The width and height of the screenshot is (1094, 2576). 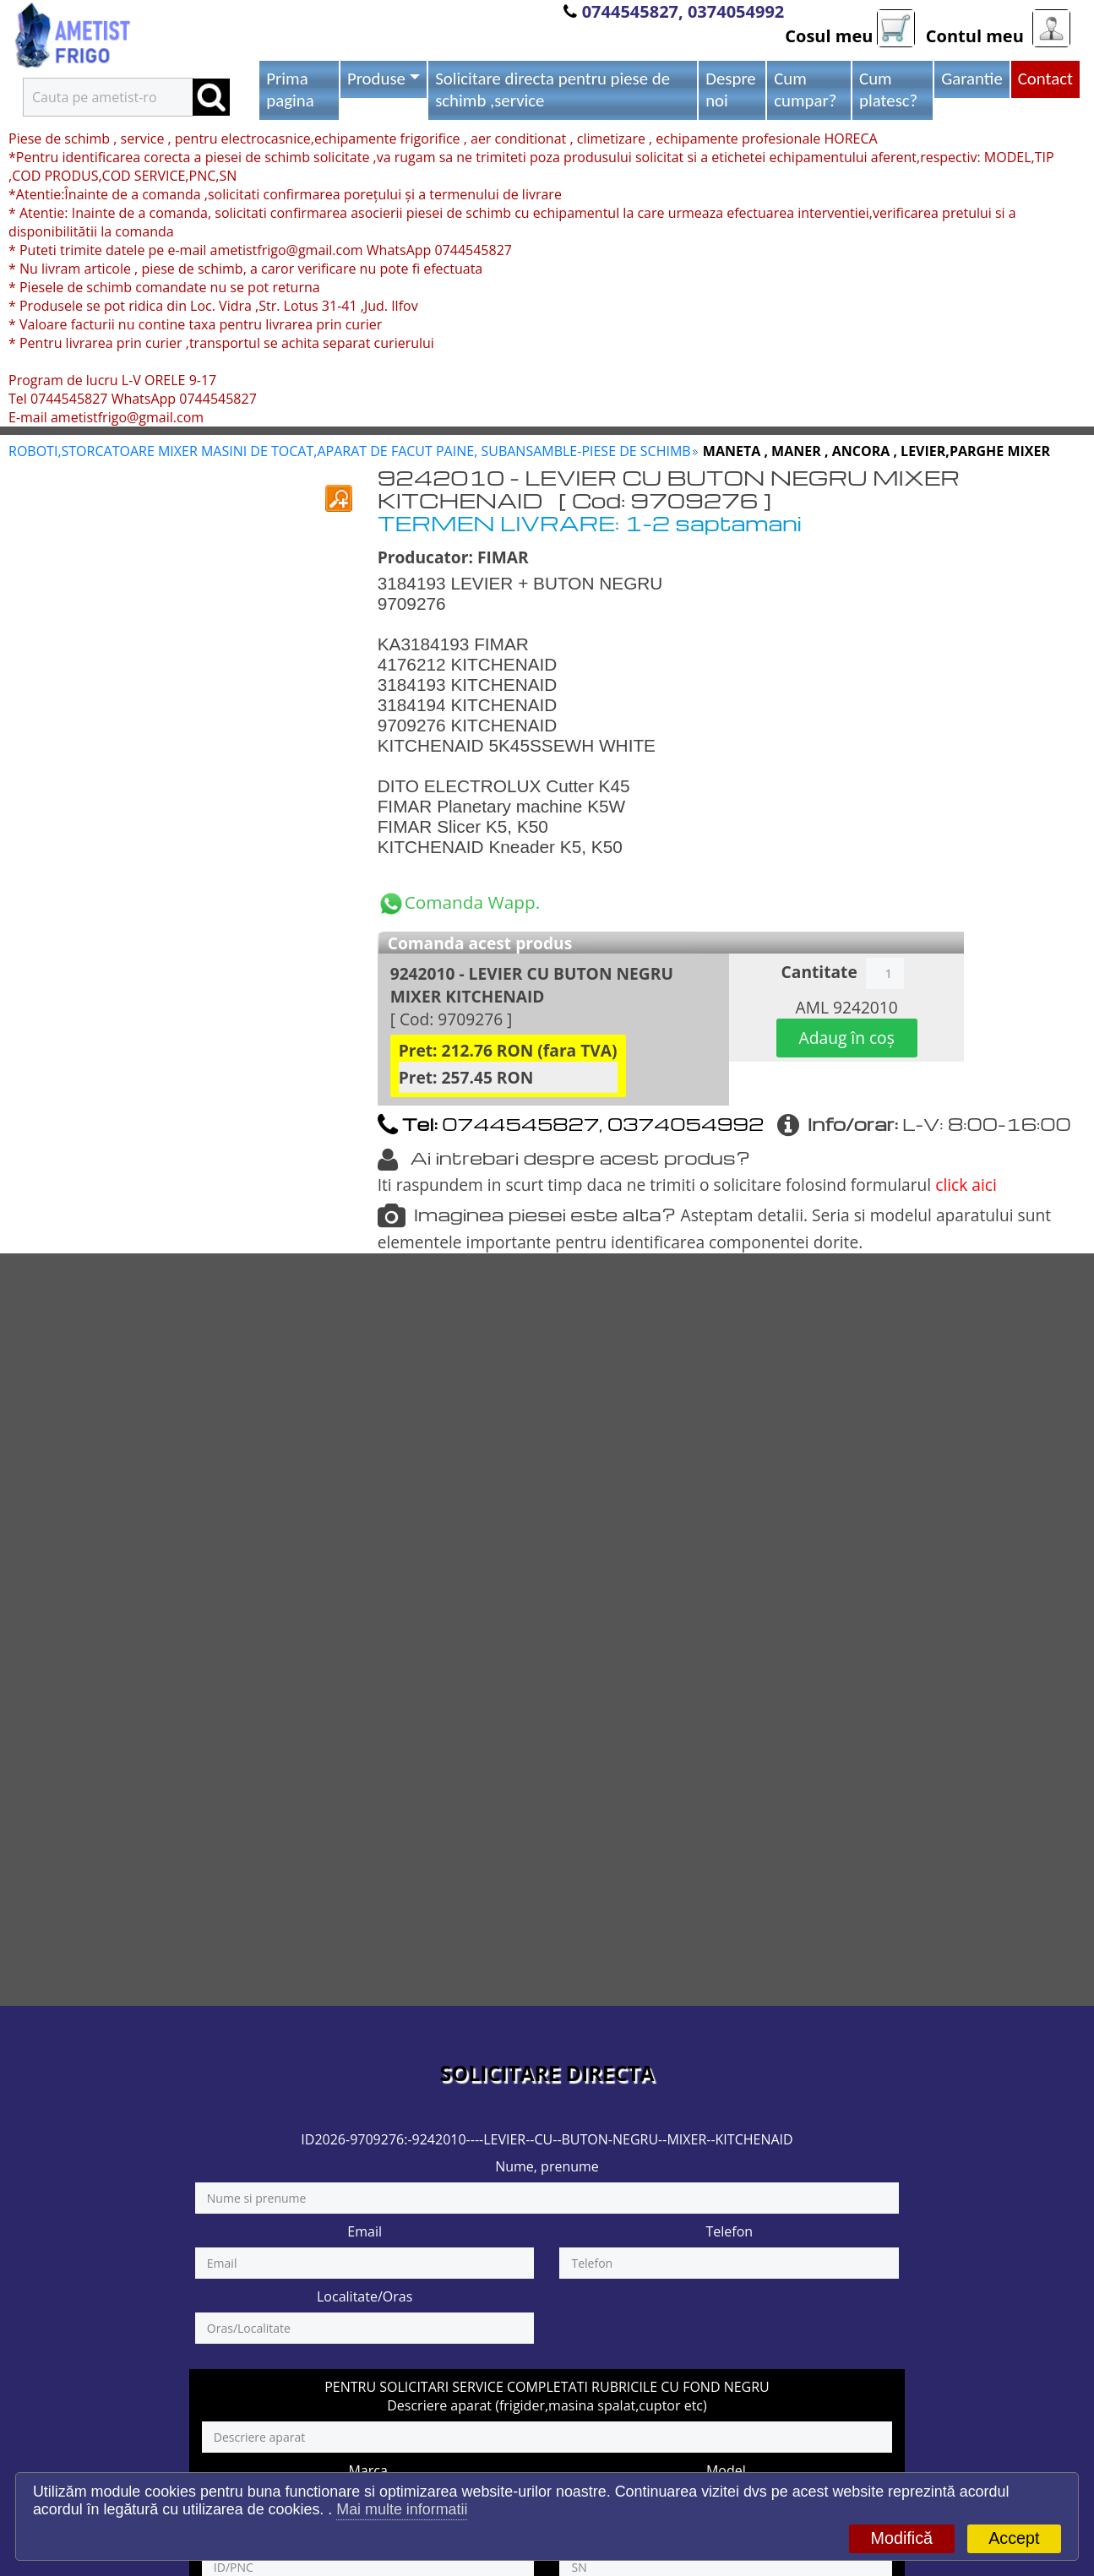 I want to click on MANETA , MANER , ANCORA , LEVIER,PARGHE MIXER, so click(x=876, y=451).